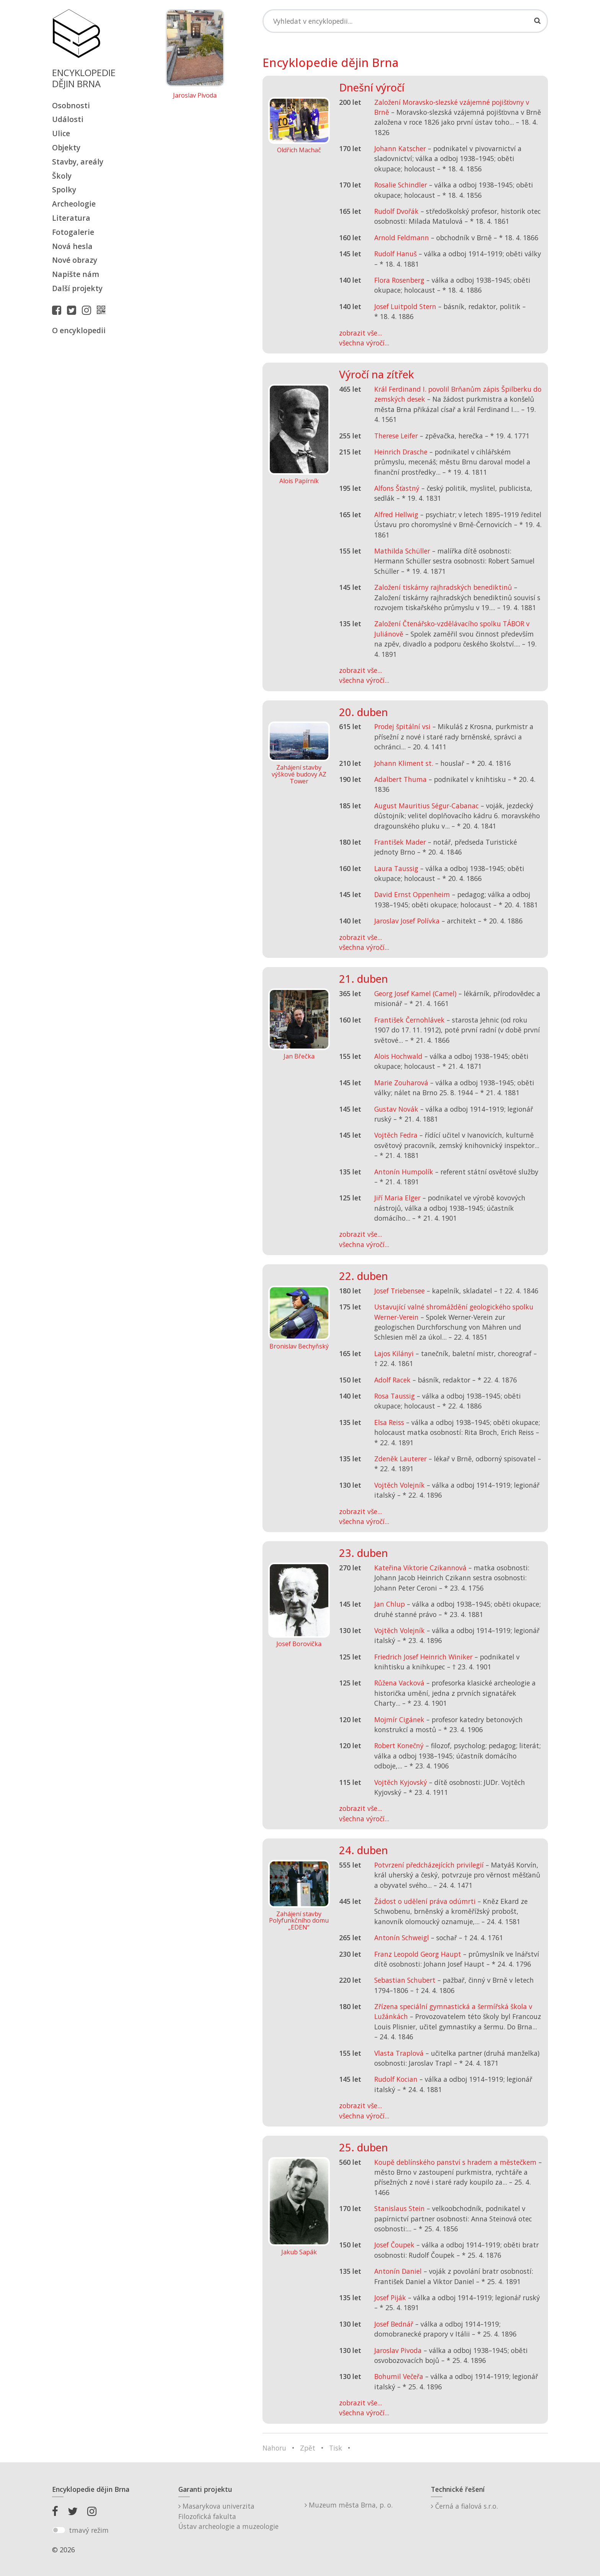 Image resolution: width=600 pixels, height=2576 pixels. Describe the element at coordinates (394, 1395) in the screenshot. I see `Rosa Taussig` at that location.